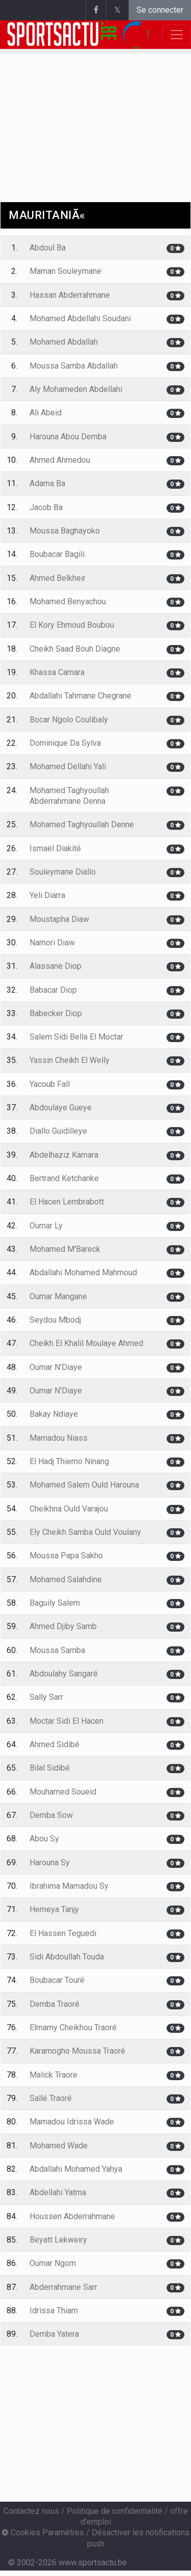 This screenshot has height=2576, width=191. What do you see at coordinates (56, 1367) in the screenshot?
I see `Oumar N'Diaye` at bounding box center [56, 1367].